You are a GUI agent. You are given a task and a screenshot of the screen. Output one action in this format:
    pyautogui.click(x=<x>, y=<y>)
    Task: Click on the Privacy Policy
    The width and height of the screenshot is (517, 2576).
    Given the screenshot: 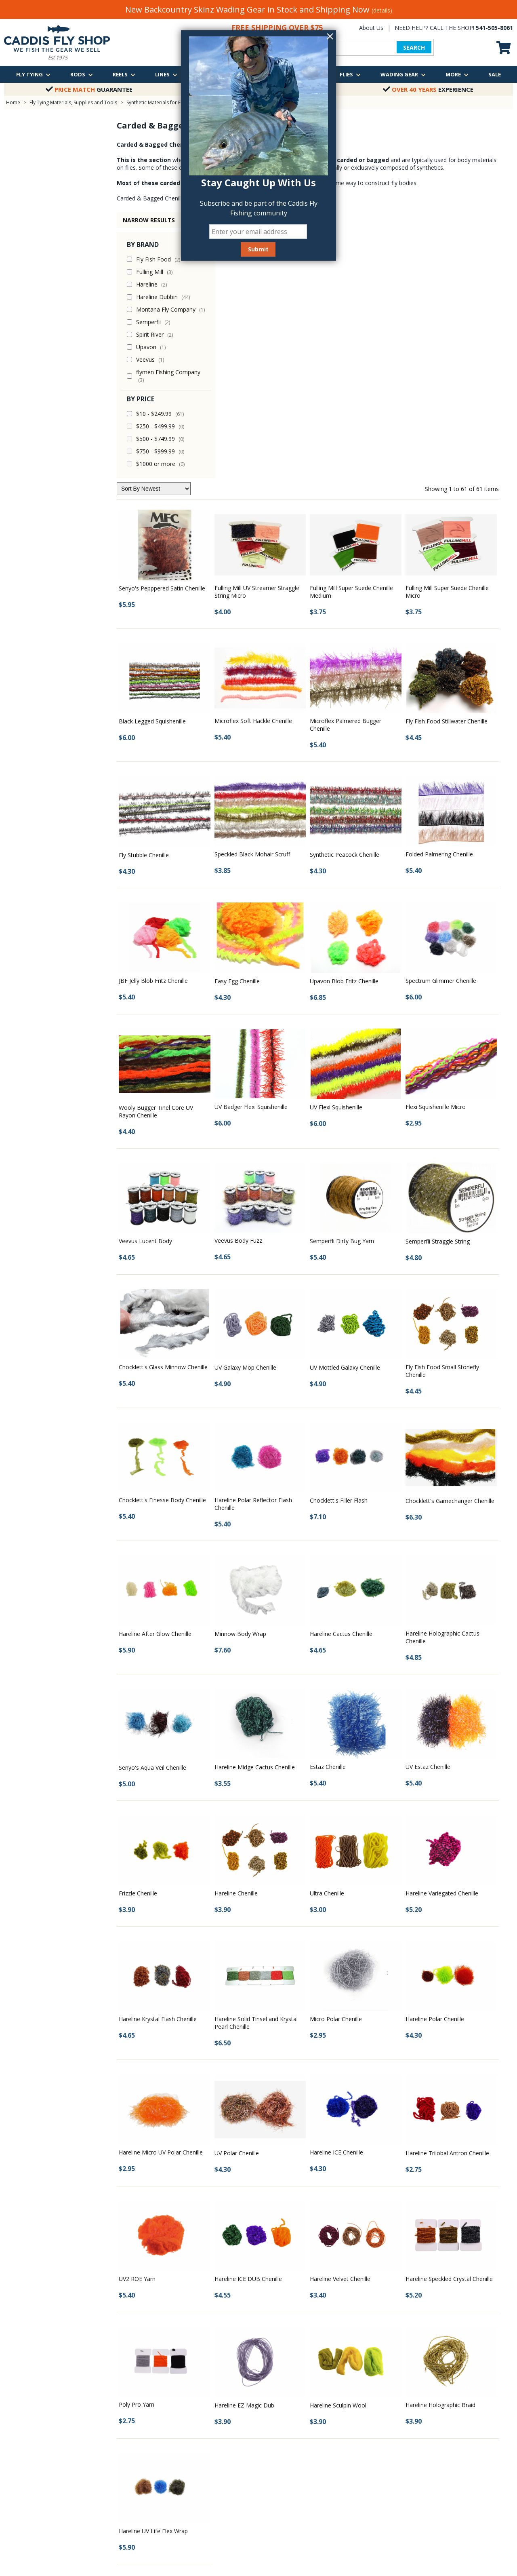 What is the action you would take?
    pyautogui.click(x=20, y=2456)
    